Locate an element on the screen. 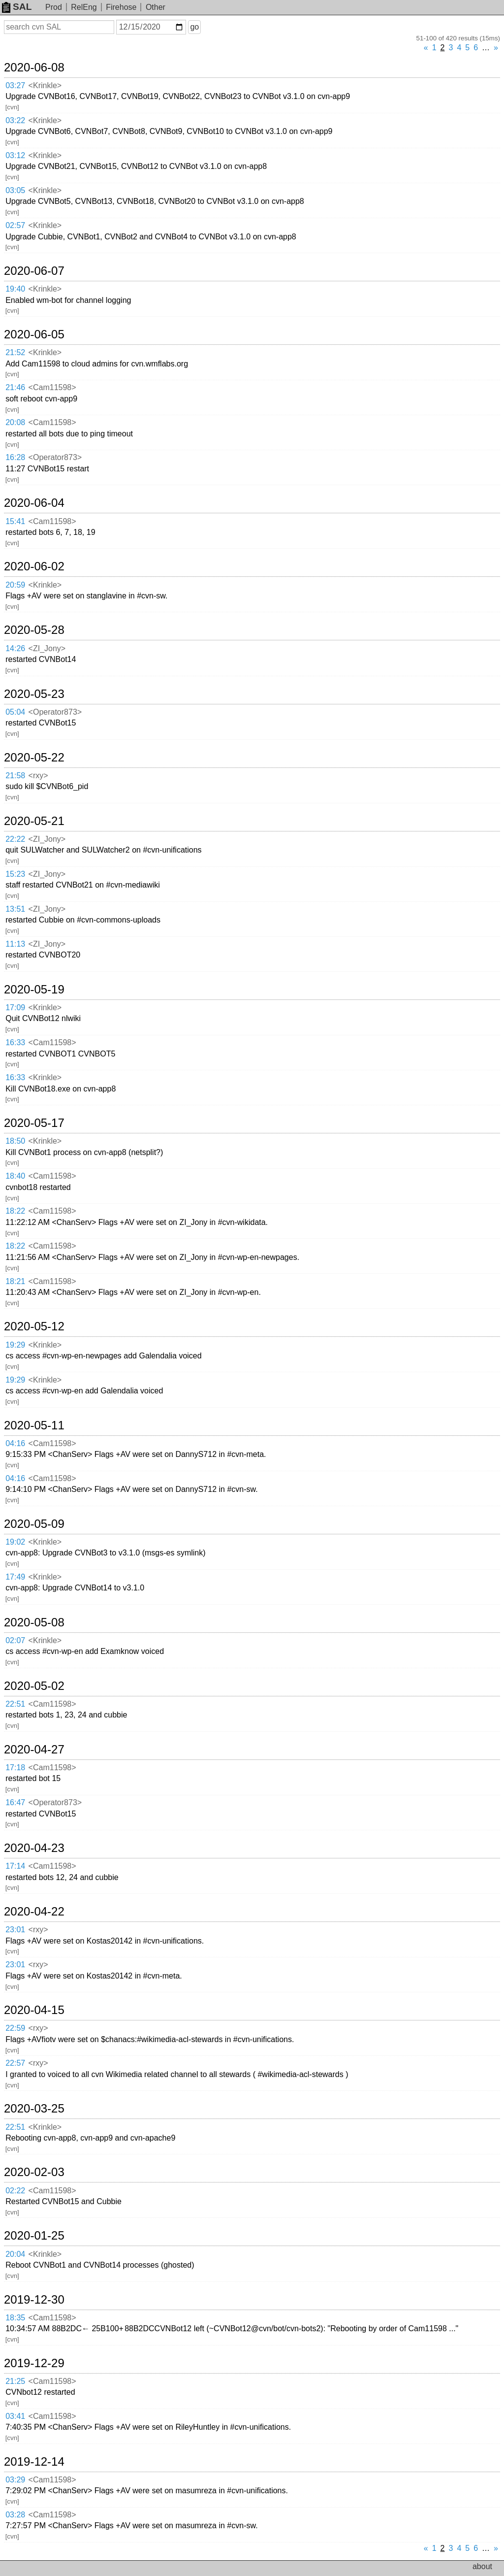 This screenshot has height=2576, width=504. 03:27 is located at coordinates (15, 85).